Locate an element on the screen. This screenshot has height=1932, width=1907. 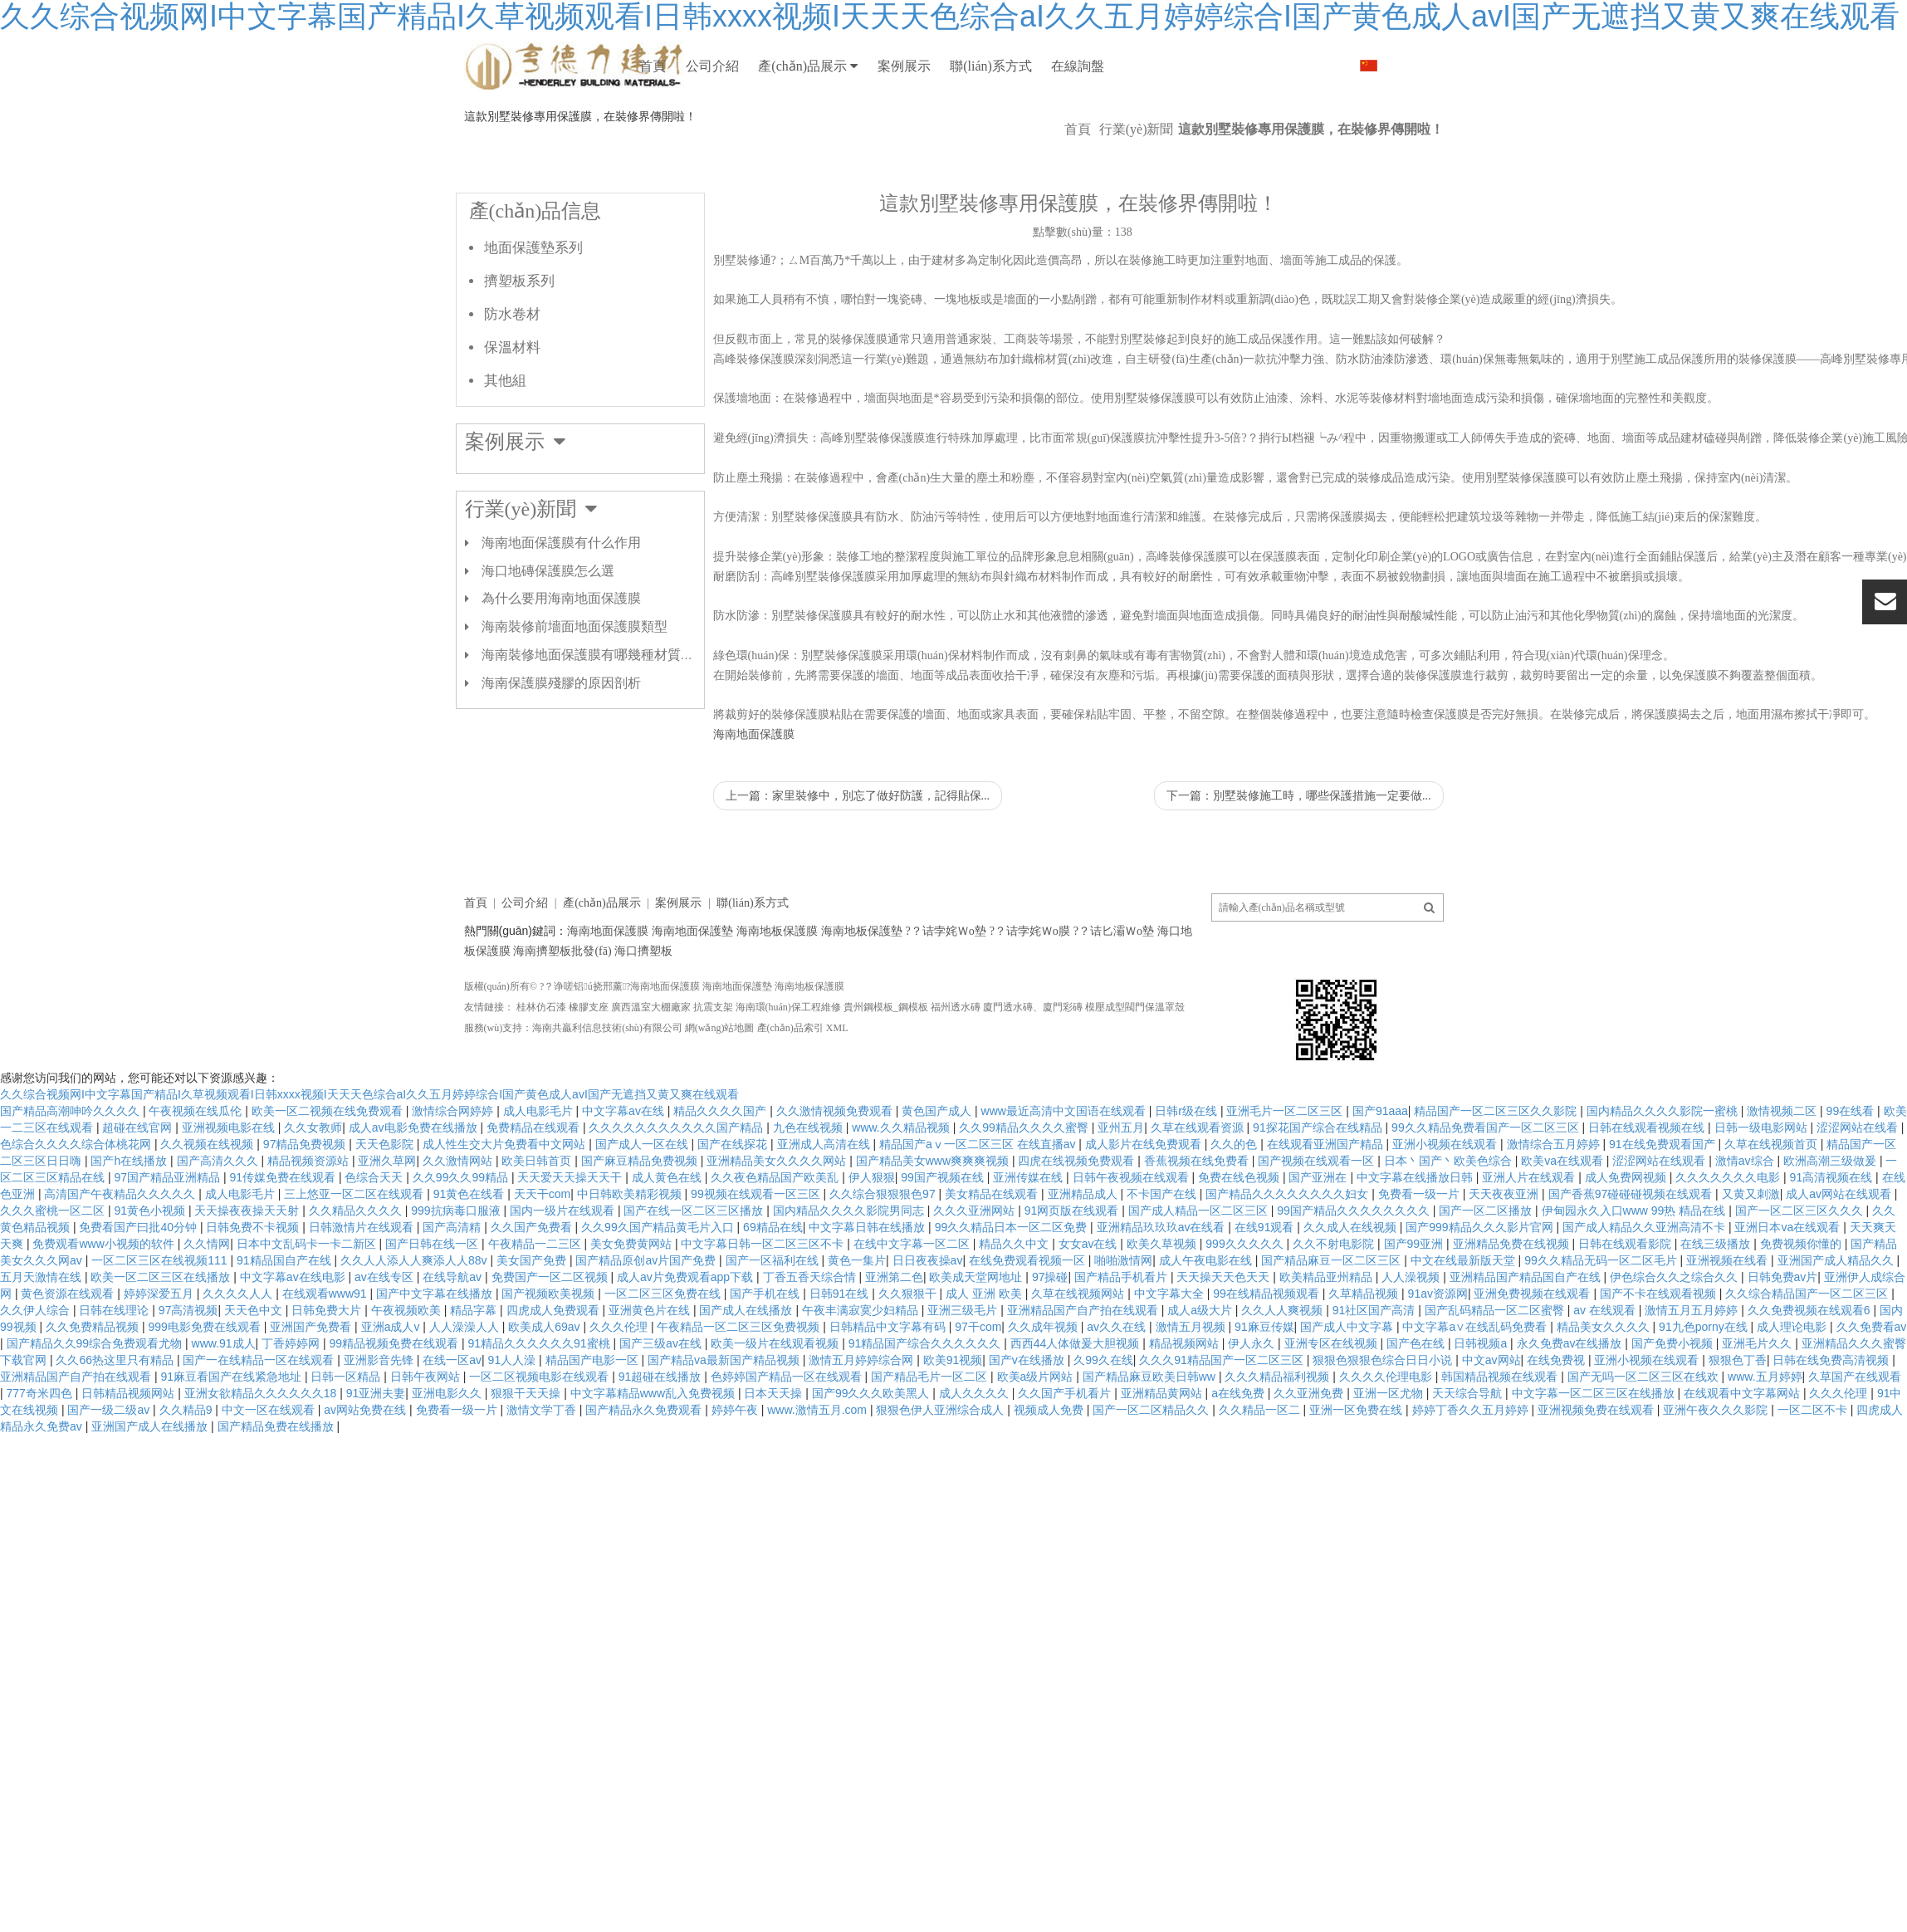
97干com is located at coordinates (978, 1376).